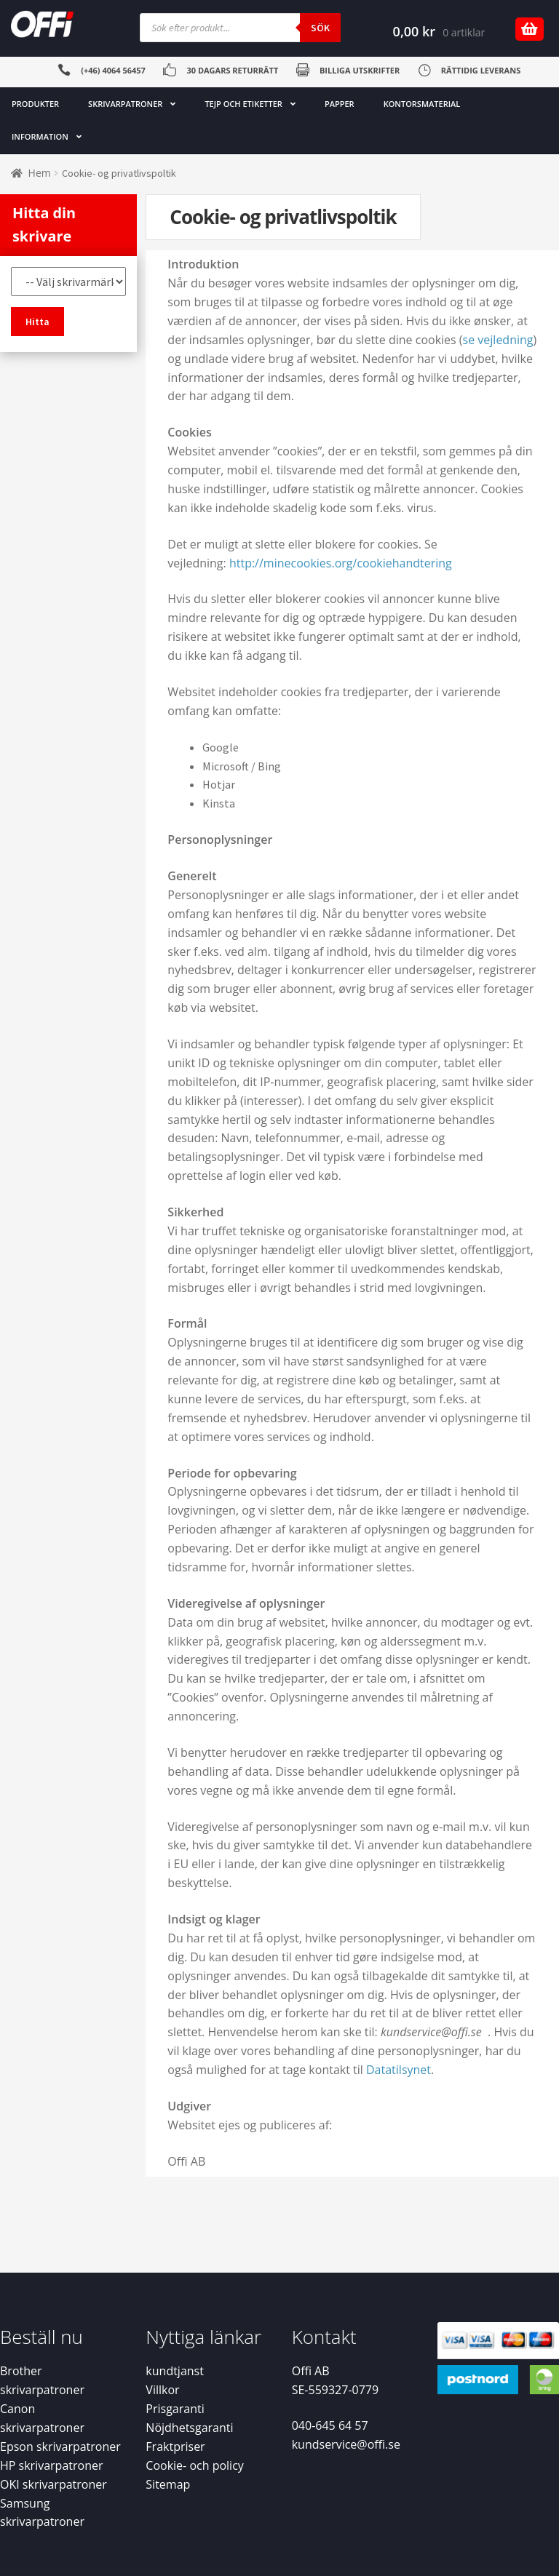 The width and height of the screenshot is (559, 2576). Describe the element at coordinates (125, 103) in the screenshot. I see `SKRIVARPATRONER` at that location.